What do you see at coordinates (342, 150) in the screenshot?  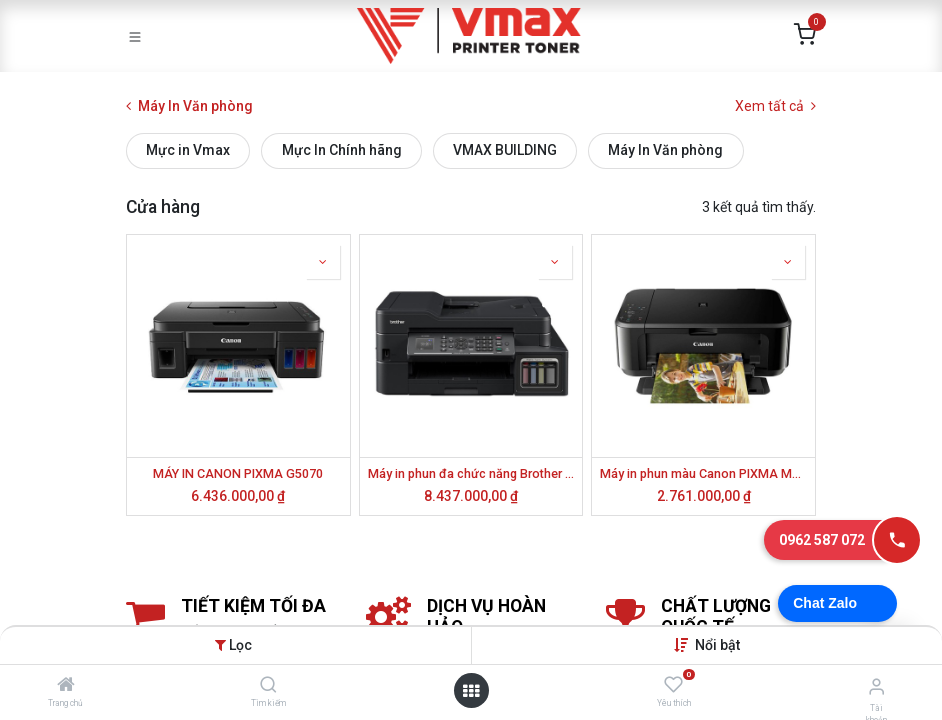 I see `Mực In Chính hãng` at bounding box center [342, 150].